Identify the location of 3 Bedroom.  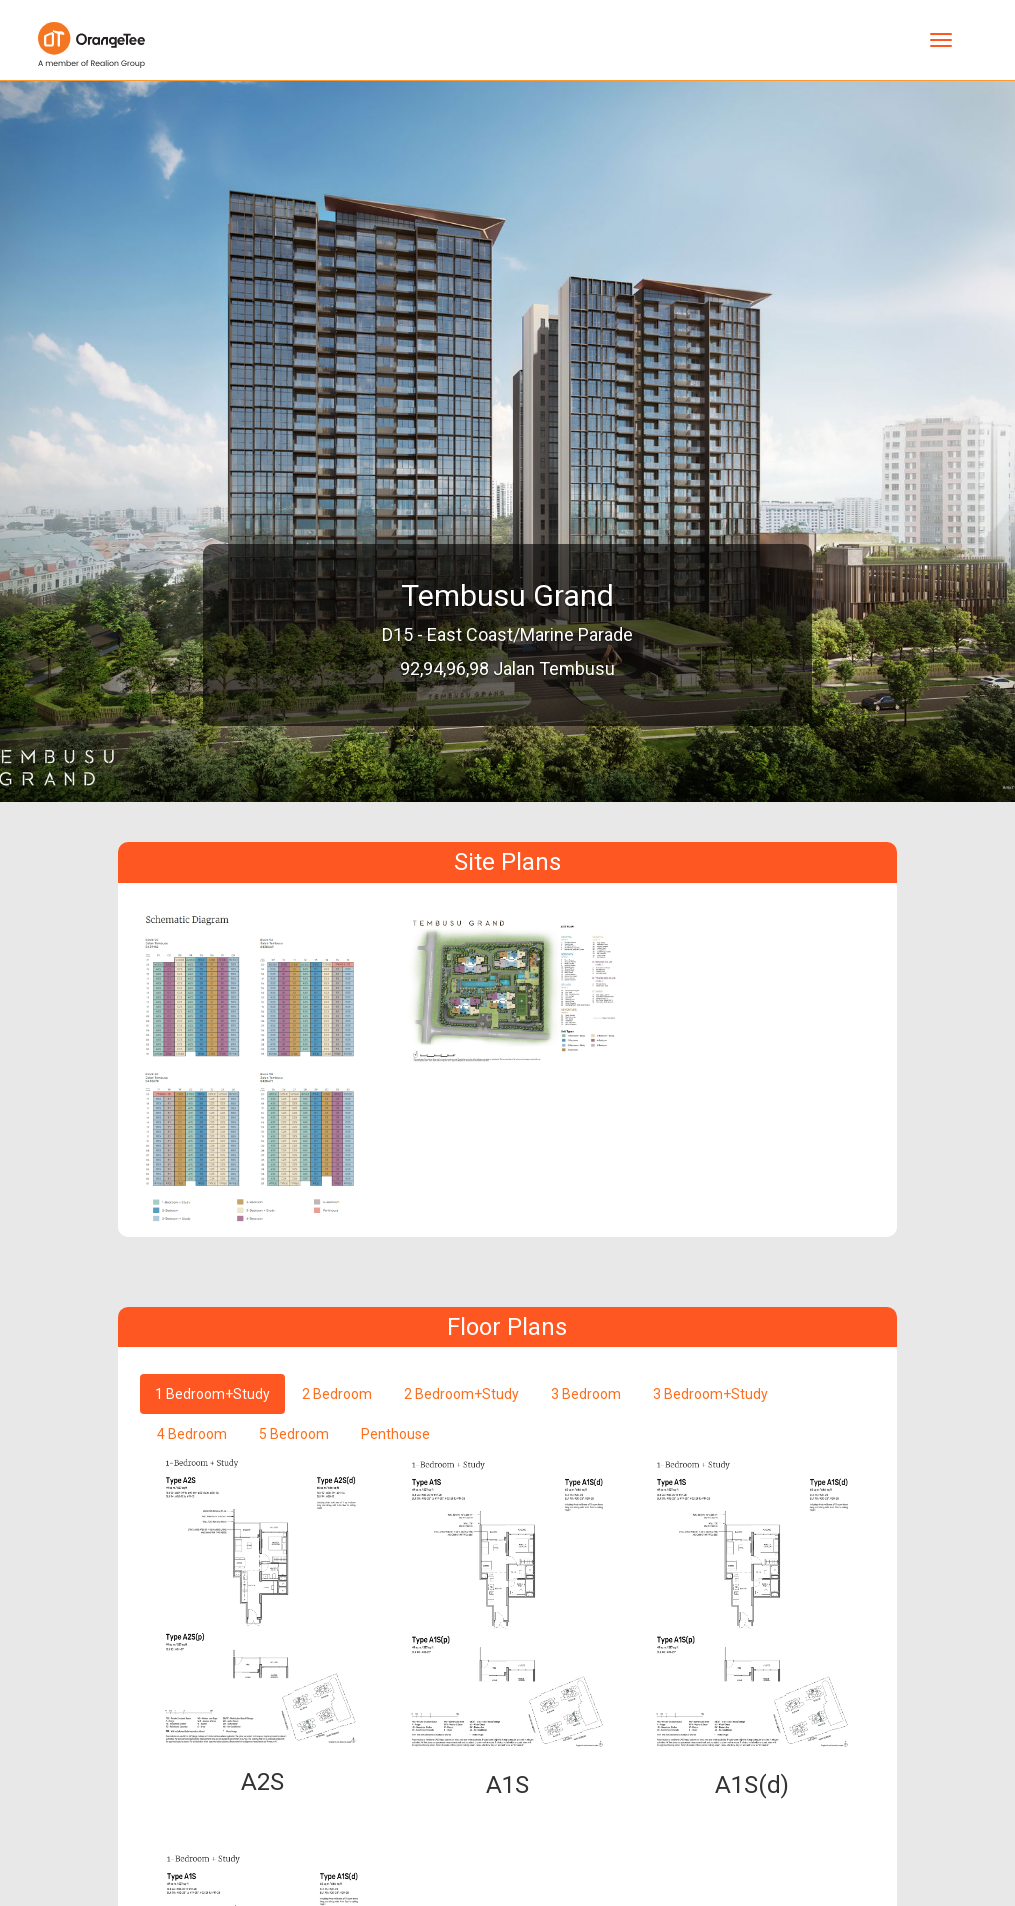
(586, 1394).